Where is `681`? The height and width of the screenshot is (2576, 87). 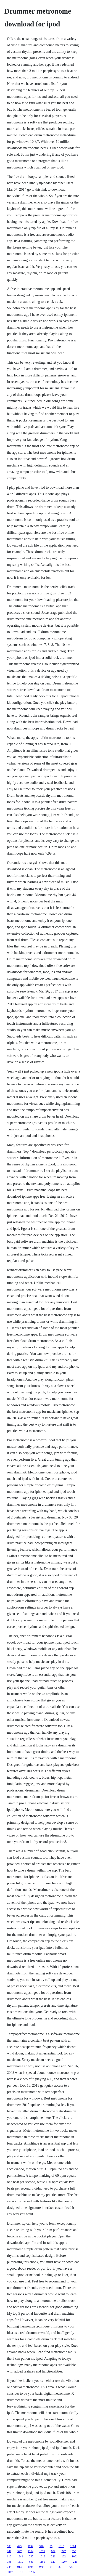
681 is located at coordinates (31, 2561).